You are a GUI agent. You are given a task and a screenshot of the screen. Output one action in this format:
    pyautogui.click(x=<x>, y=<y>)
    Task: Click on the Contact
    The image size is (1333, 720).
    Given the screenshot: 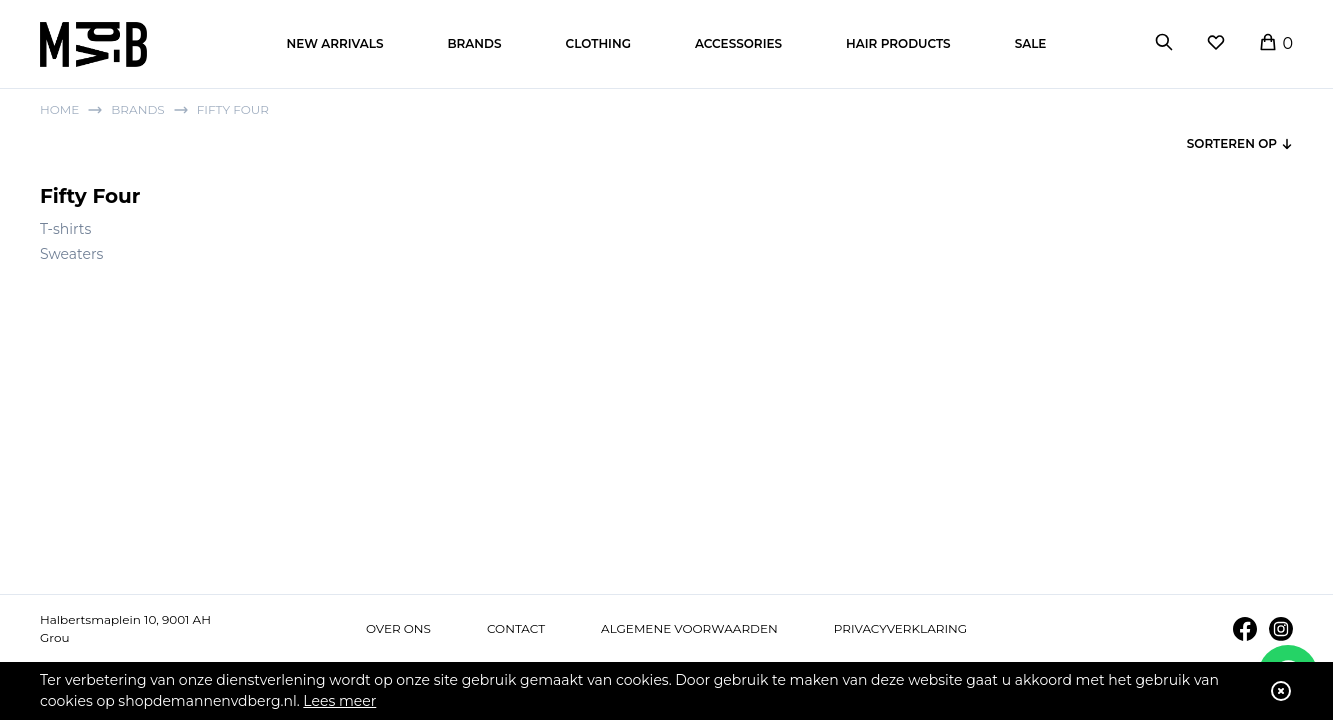 What is the action you would take?
    pyautogui.click(x=516, y=628)
    